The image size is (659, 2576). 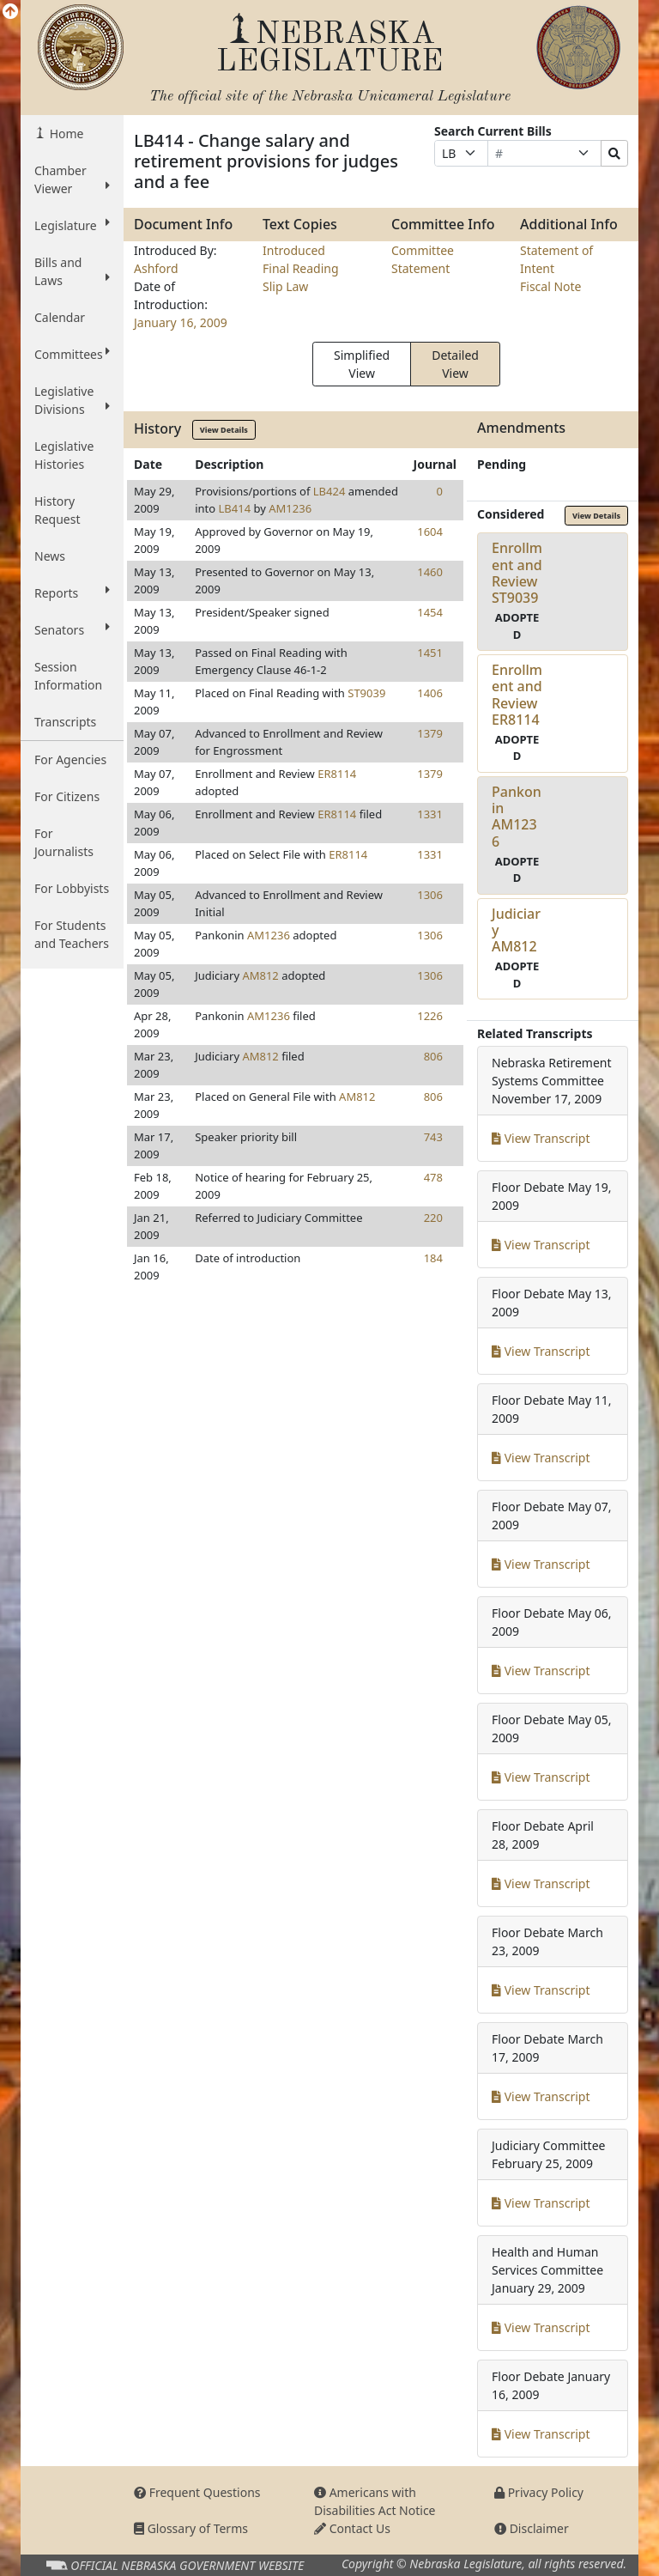 I want to click on ER8114, so click(x=336, y=773).